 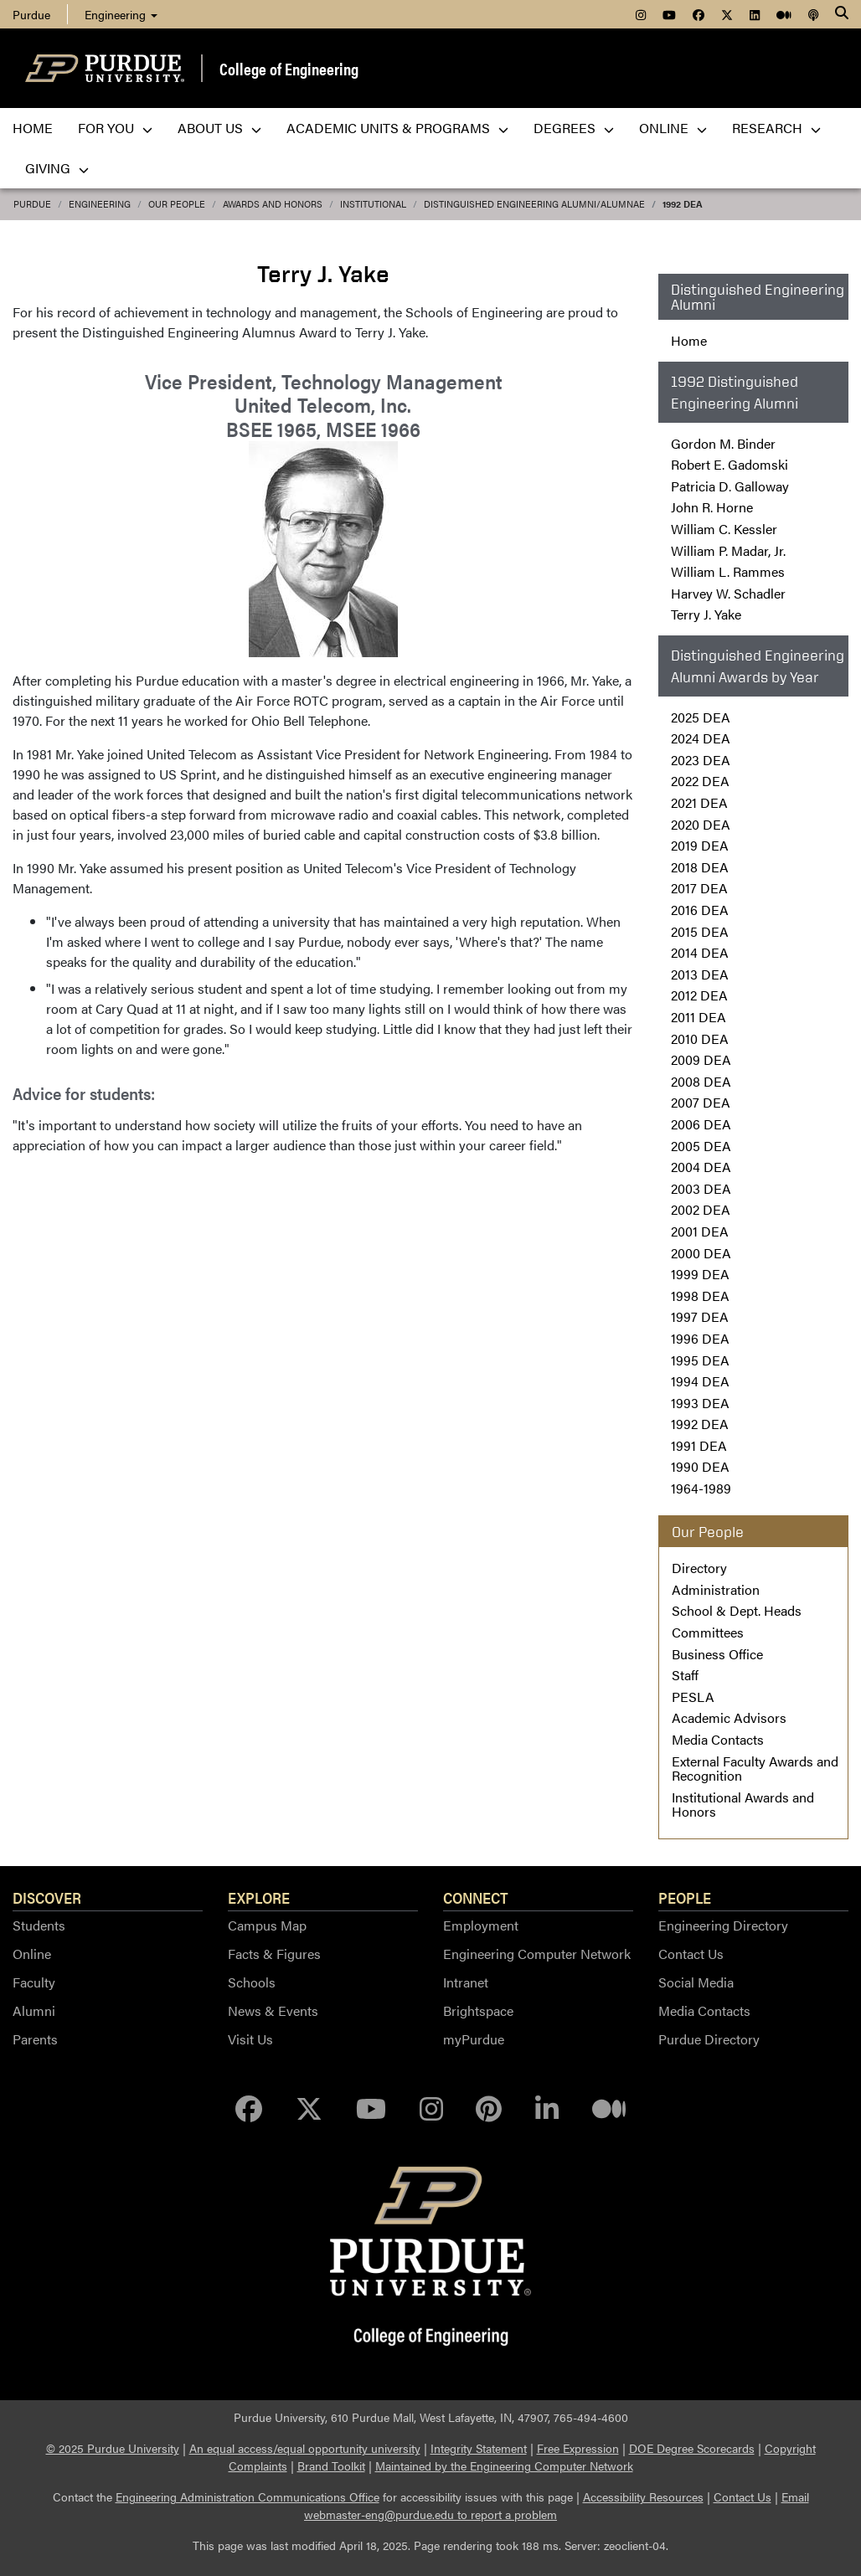 I want to click on William C. Kessler, so click(x=724, y=528).